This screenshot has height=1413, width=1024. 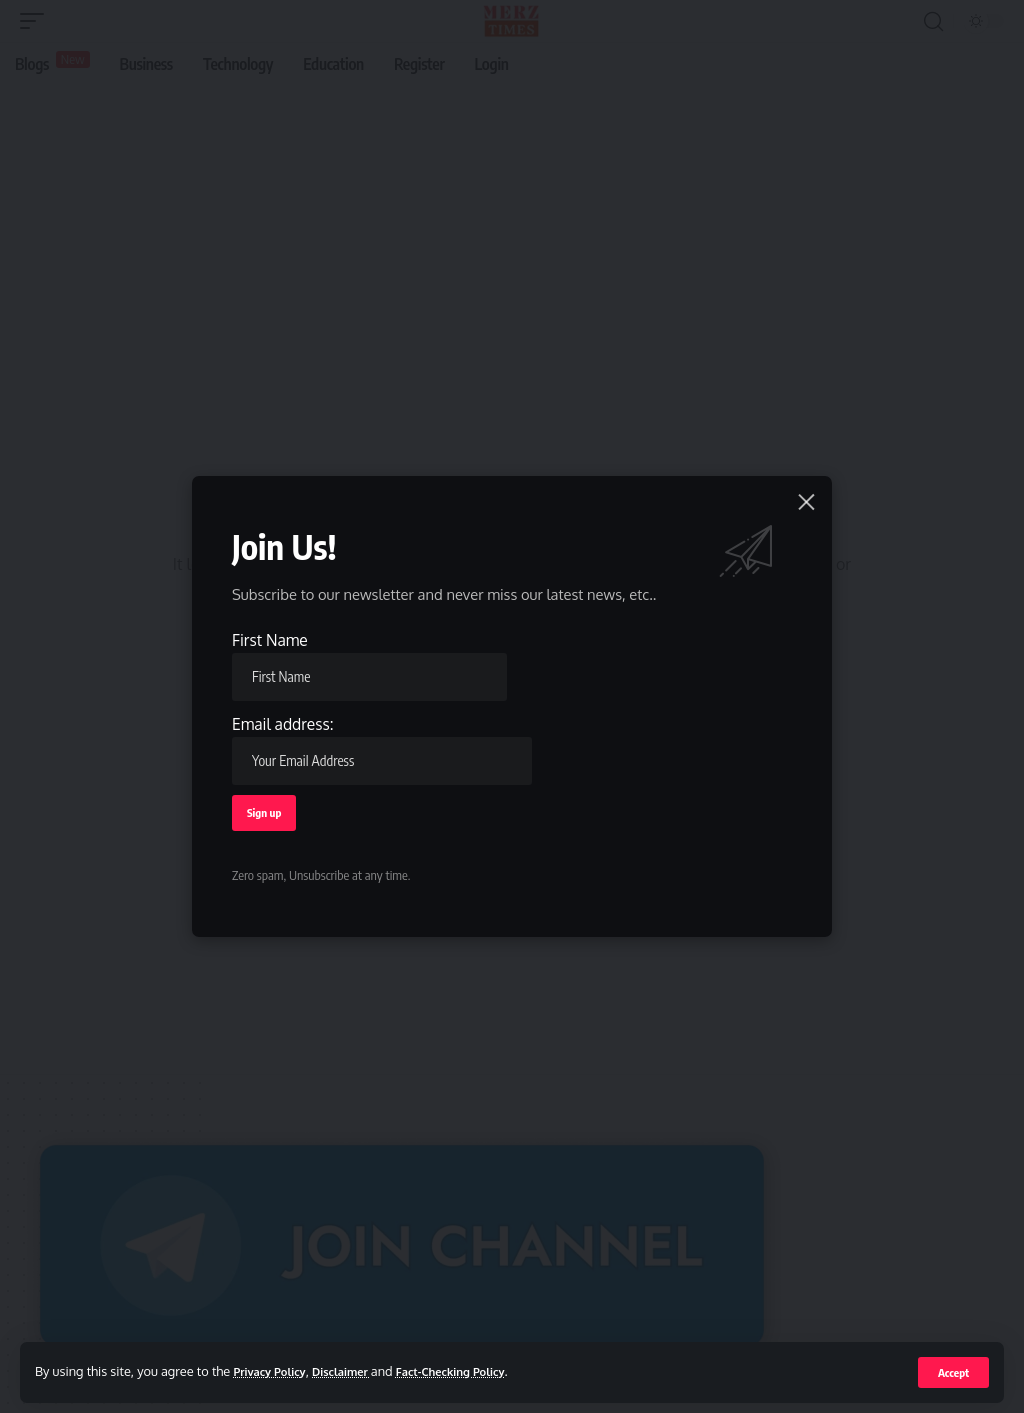 I want to click on Privacy Policy, so click(x=274, y=1371).